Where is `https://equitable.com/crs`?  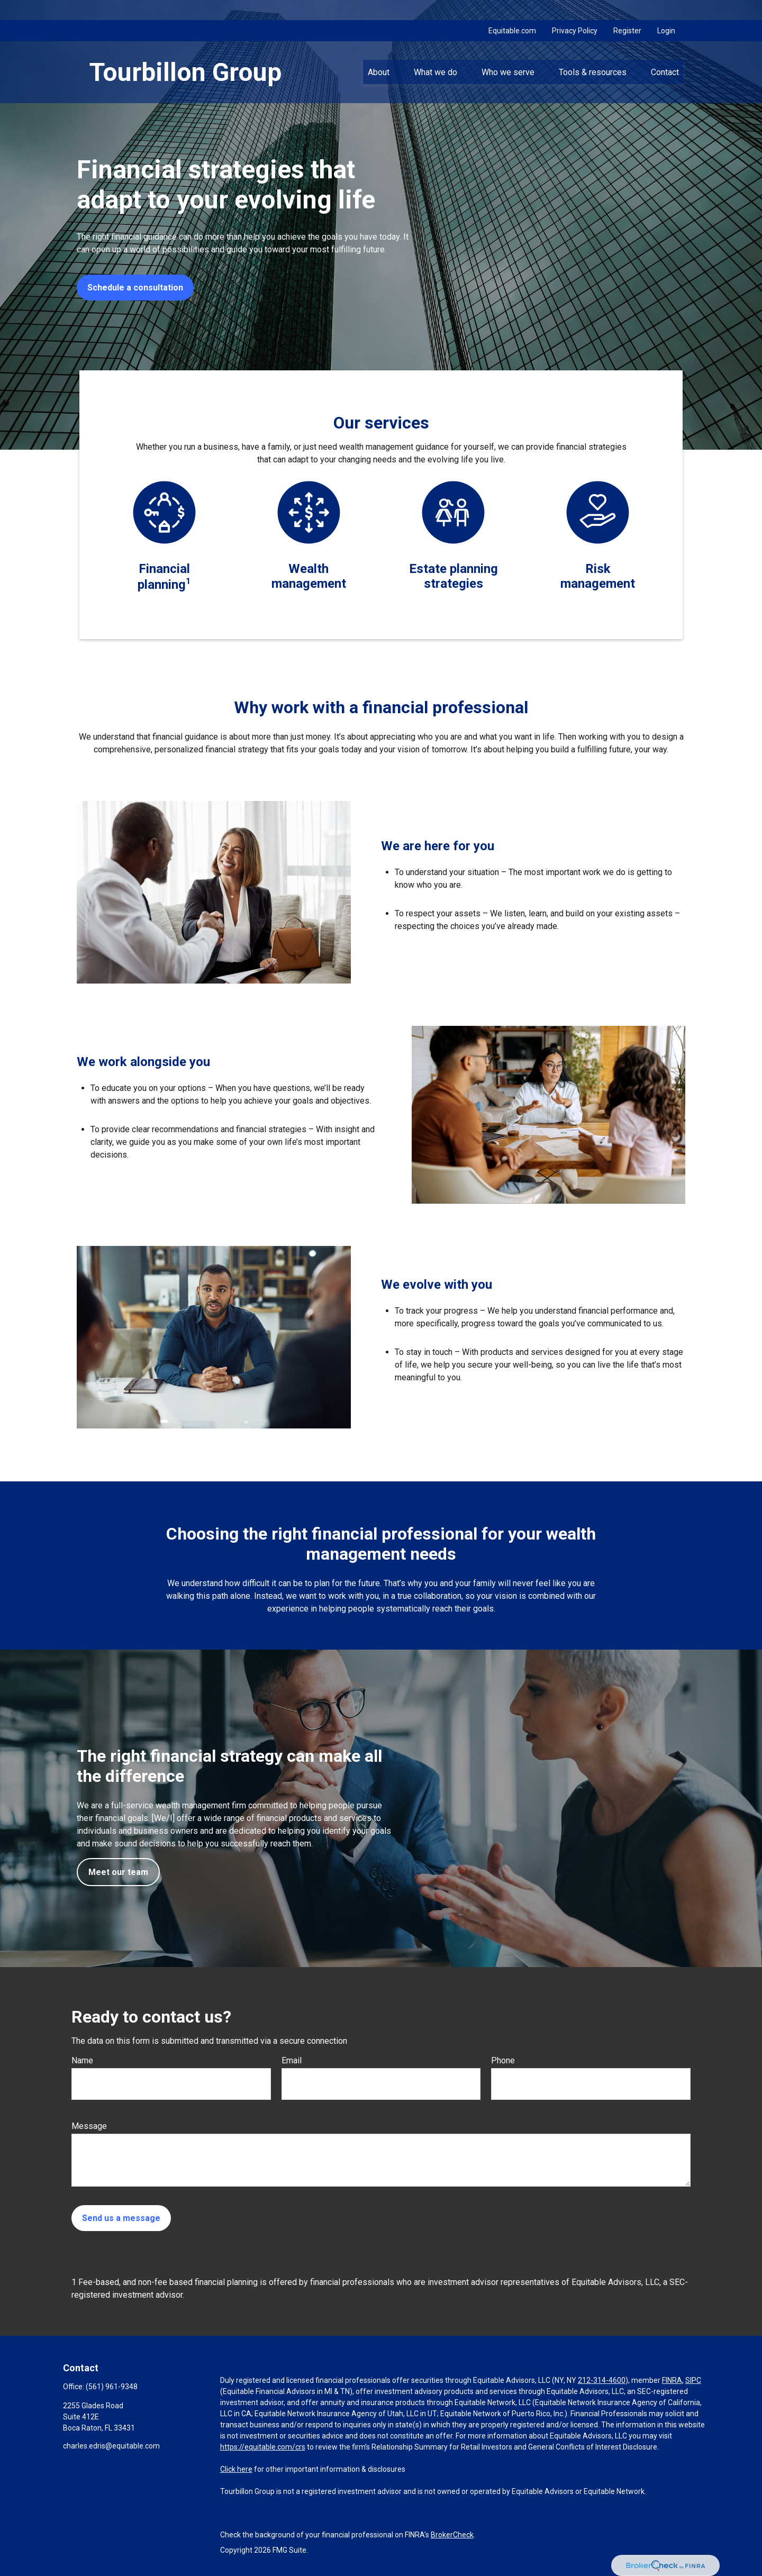
https://equitable.com/crs is located at coordinates (262, 2447).